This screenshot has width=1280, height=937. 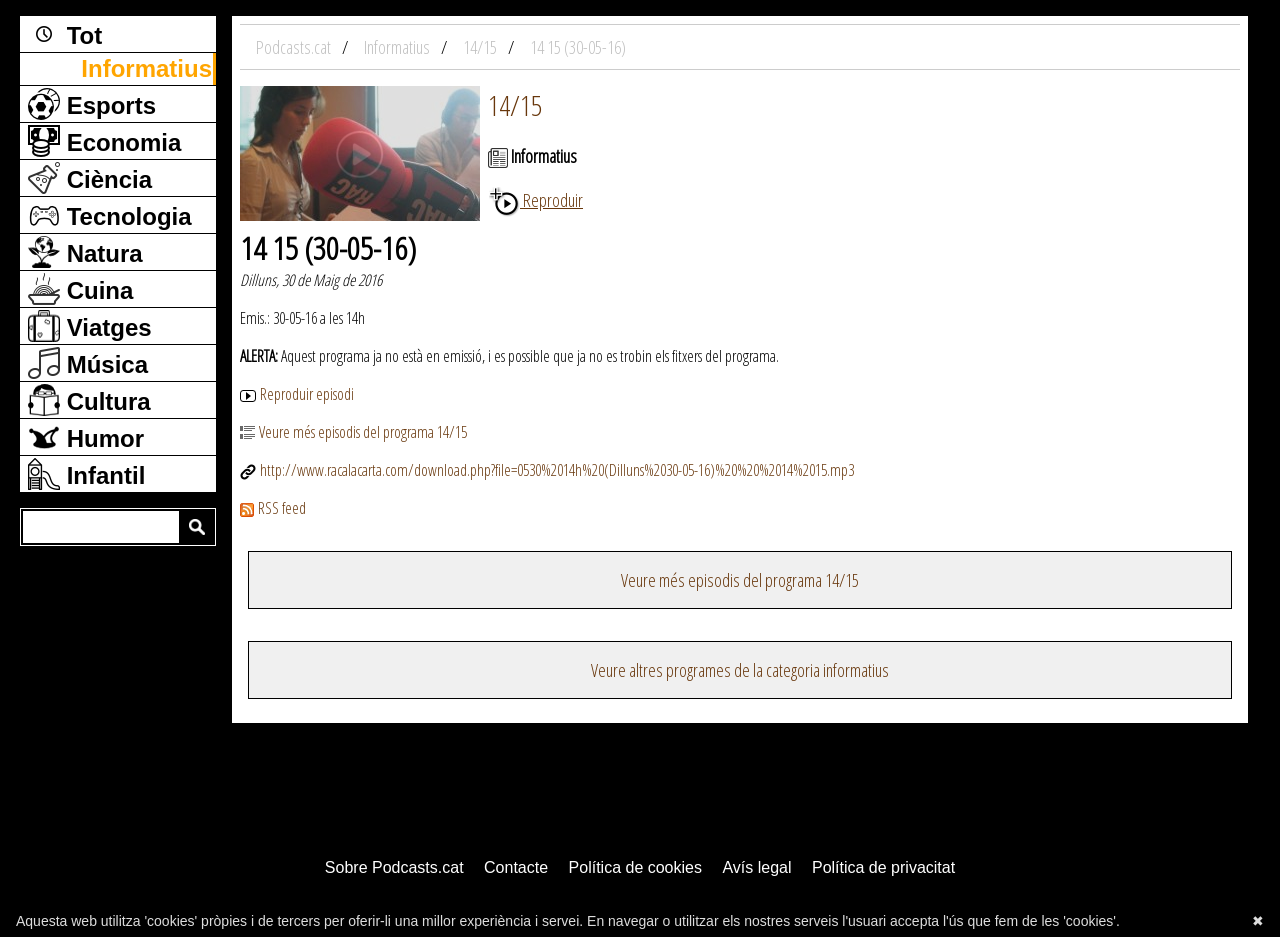 I want to click on Política de privacitat, so click(x=883, y=867).